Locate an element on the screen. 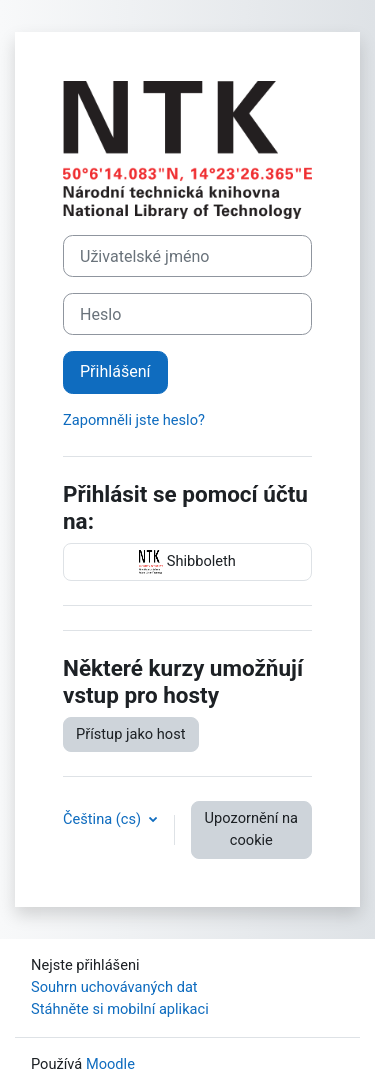  Upozornění na cookie is located at coordinates (251, 829).